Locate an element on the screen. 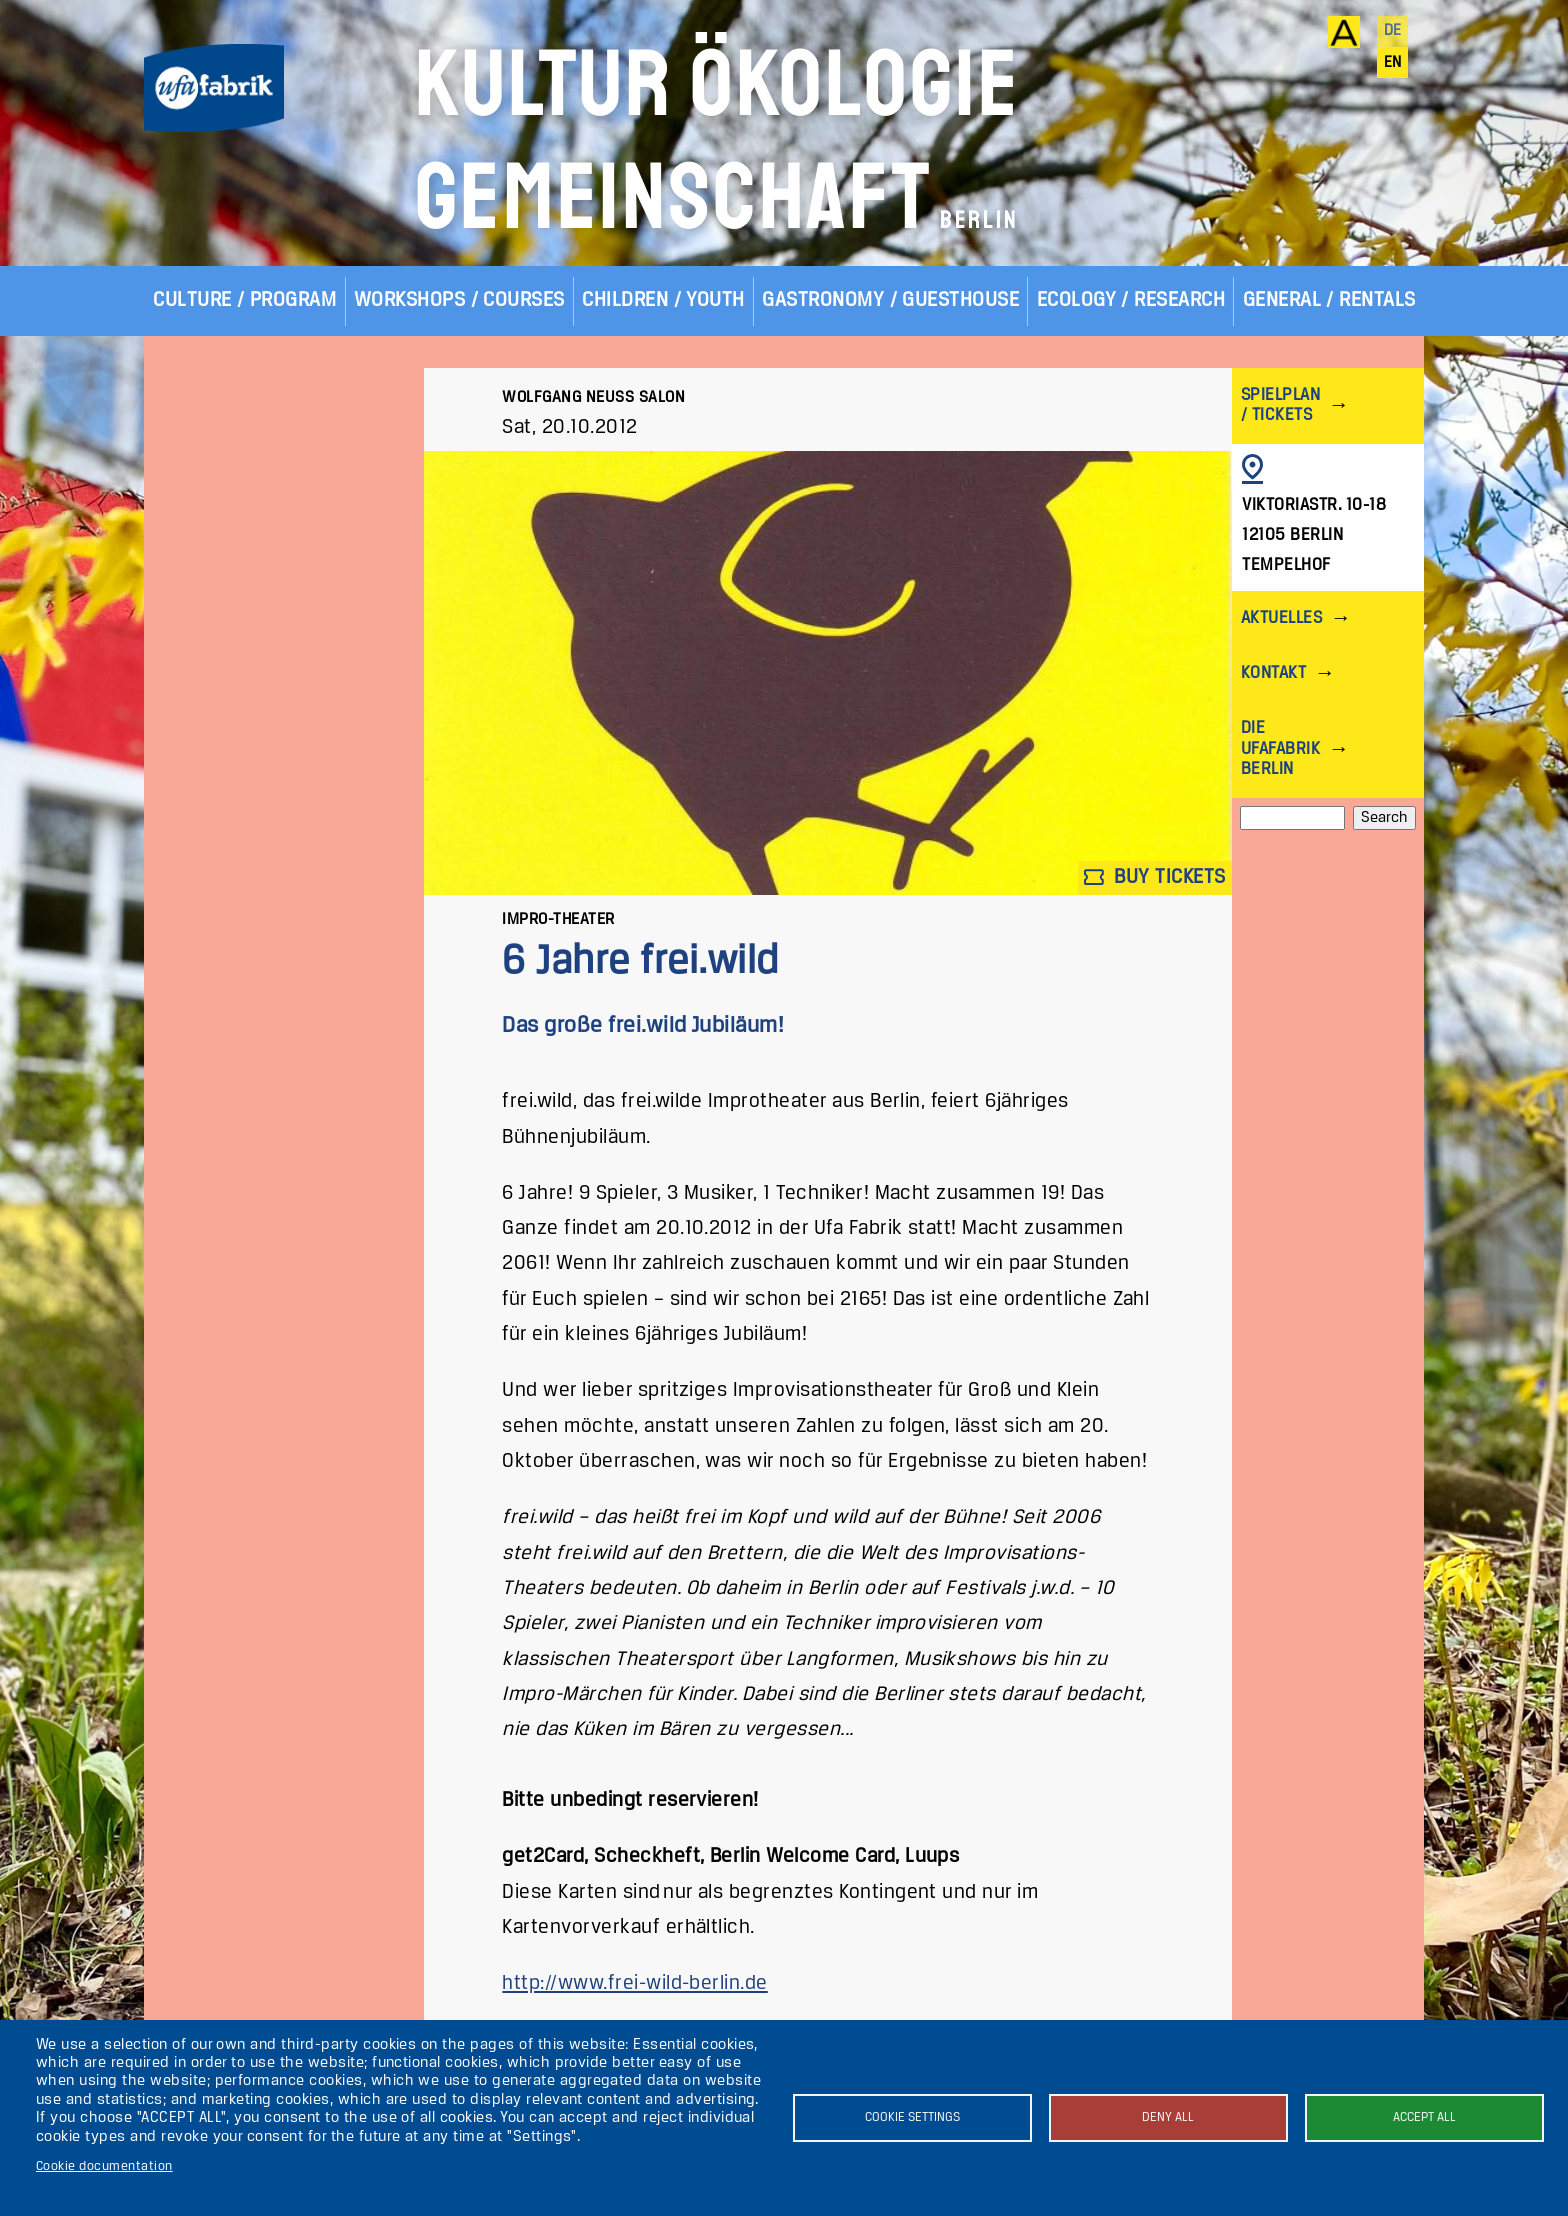 The height and width of the screenshot is (2216, 1568). Cookie documentation is located at coordinates (104, 2166).